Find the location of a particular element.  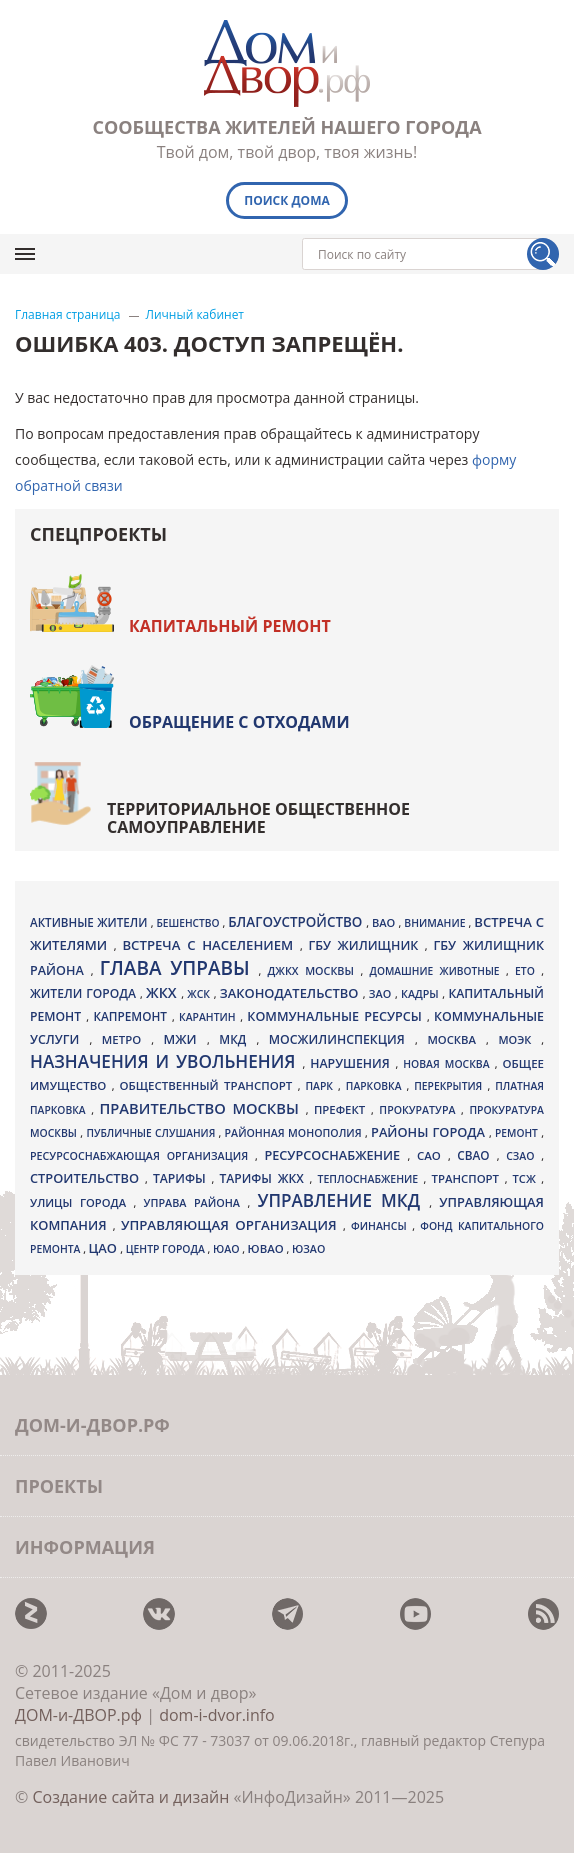

центр города is located at coordinates (167, 1249).